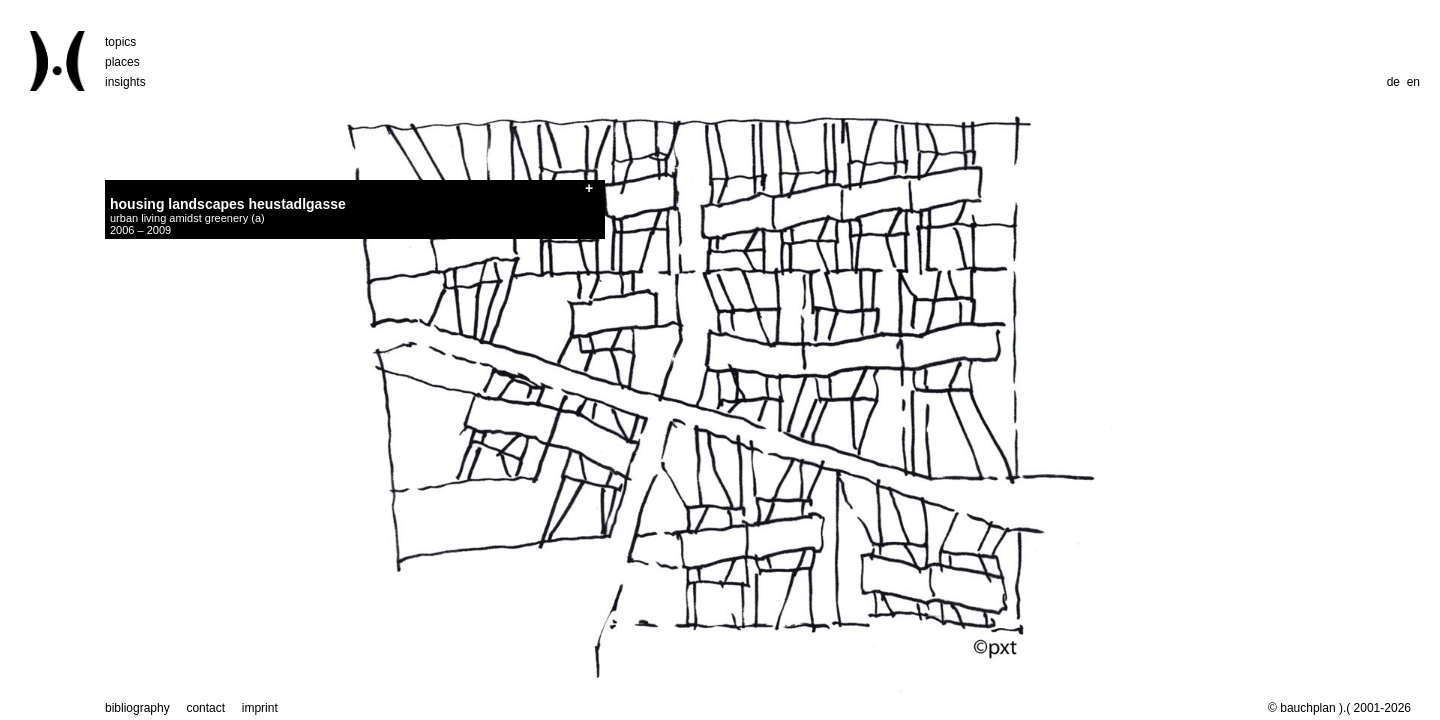  What do you see at coordinates (122, 62) in the screenshot?
I see `places` at bounding box center [122, 62].